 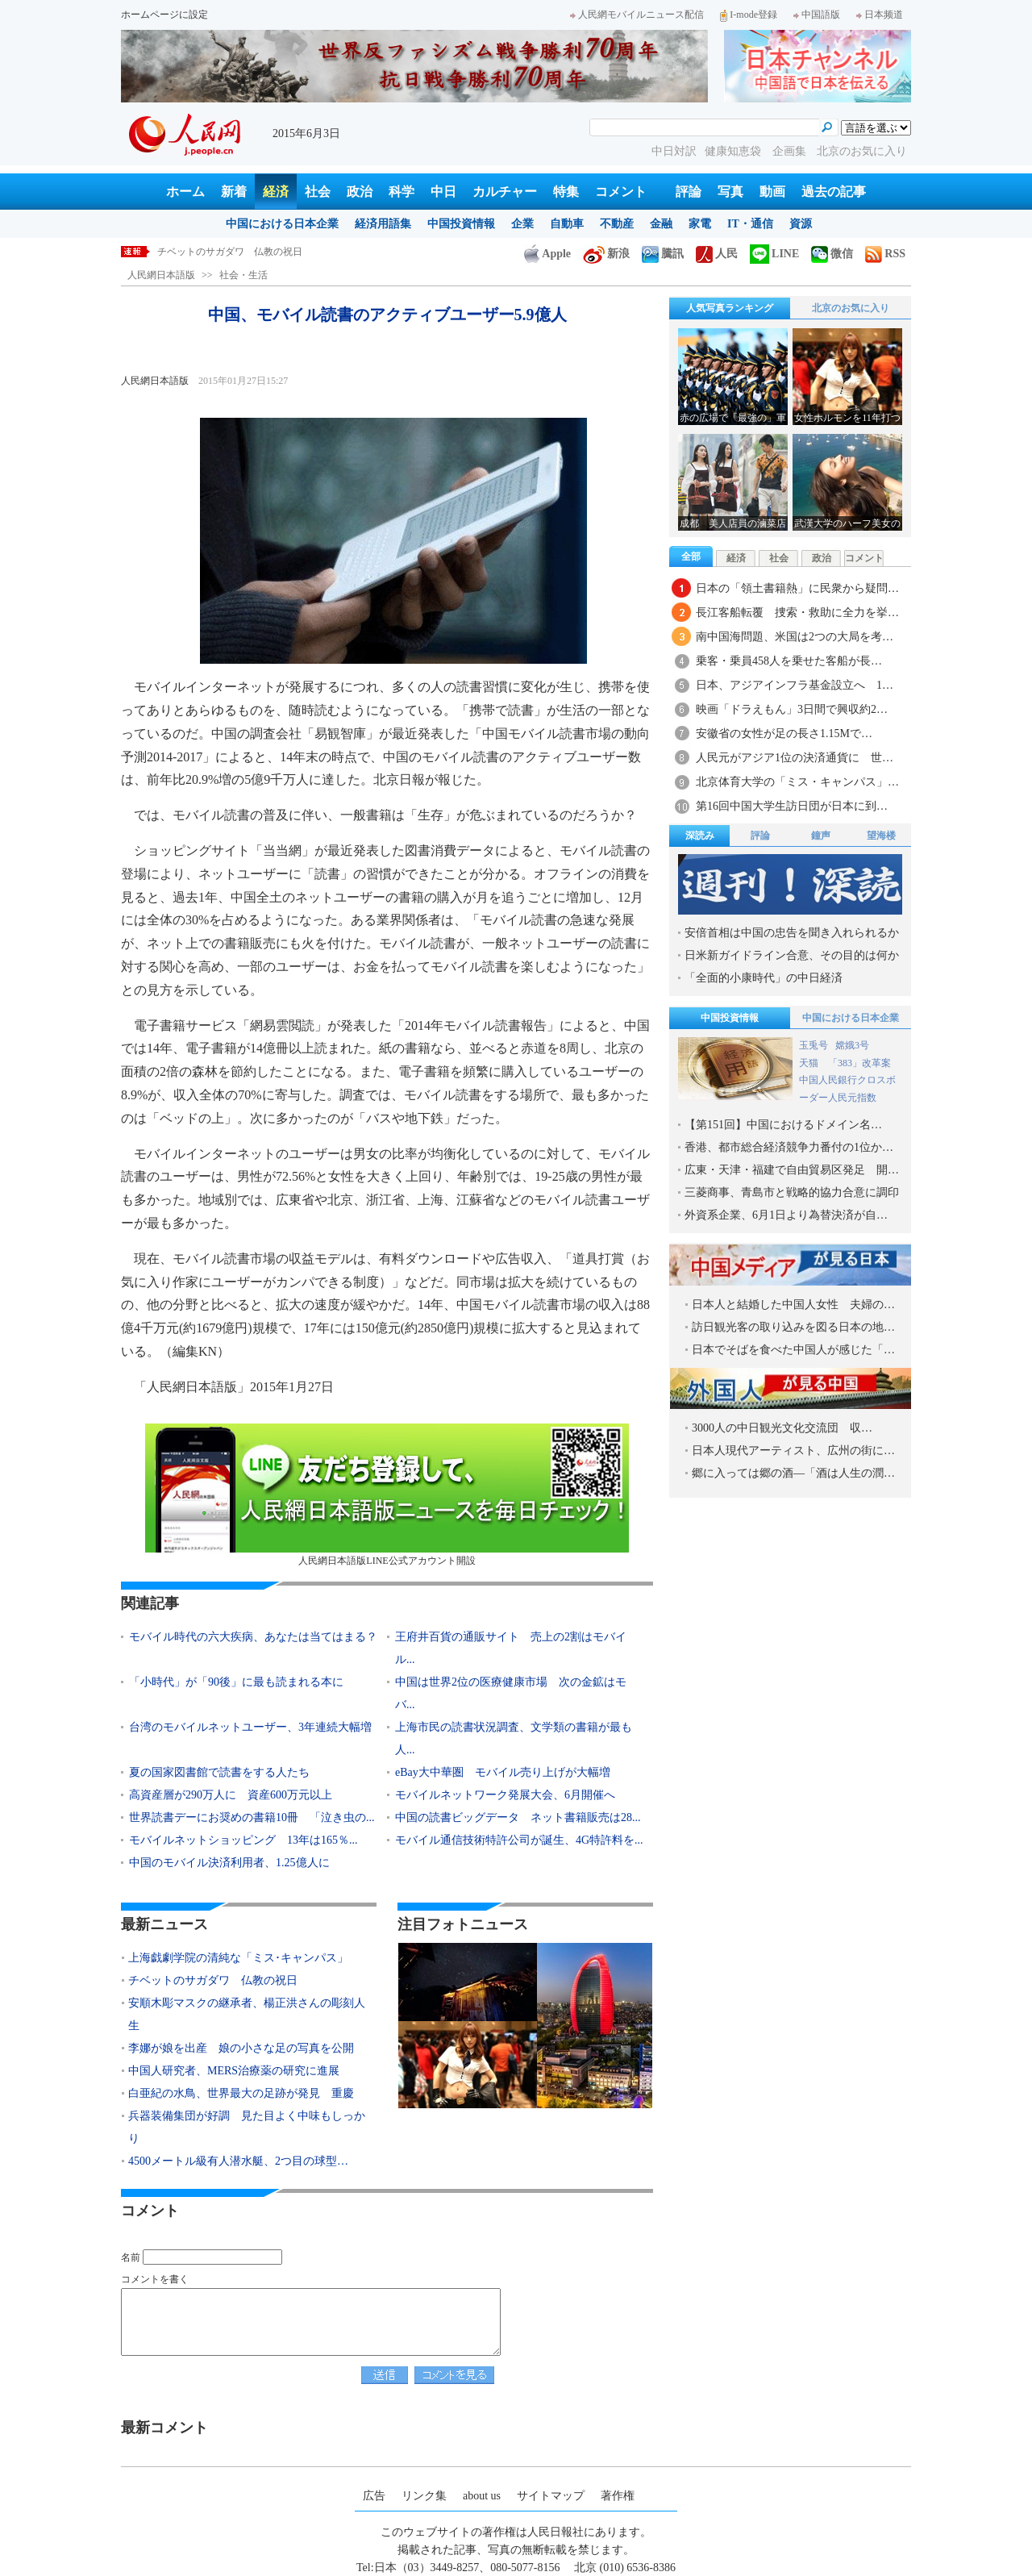 What do you see at coordinates (748, 14) in the screenshot?
I see `I-mode登録` at bounding box center [748, 14].